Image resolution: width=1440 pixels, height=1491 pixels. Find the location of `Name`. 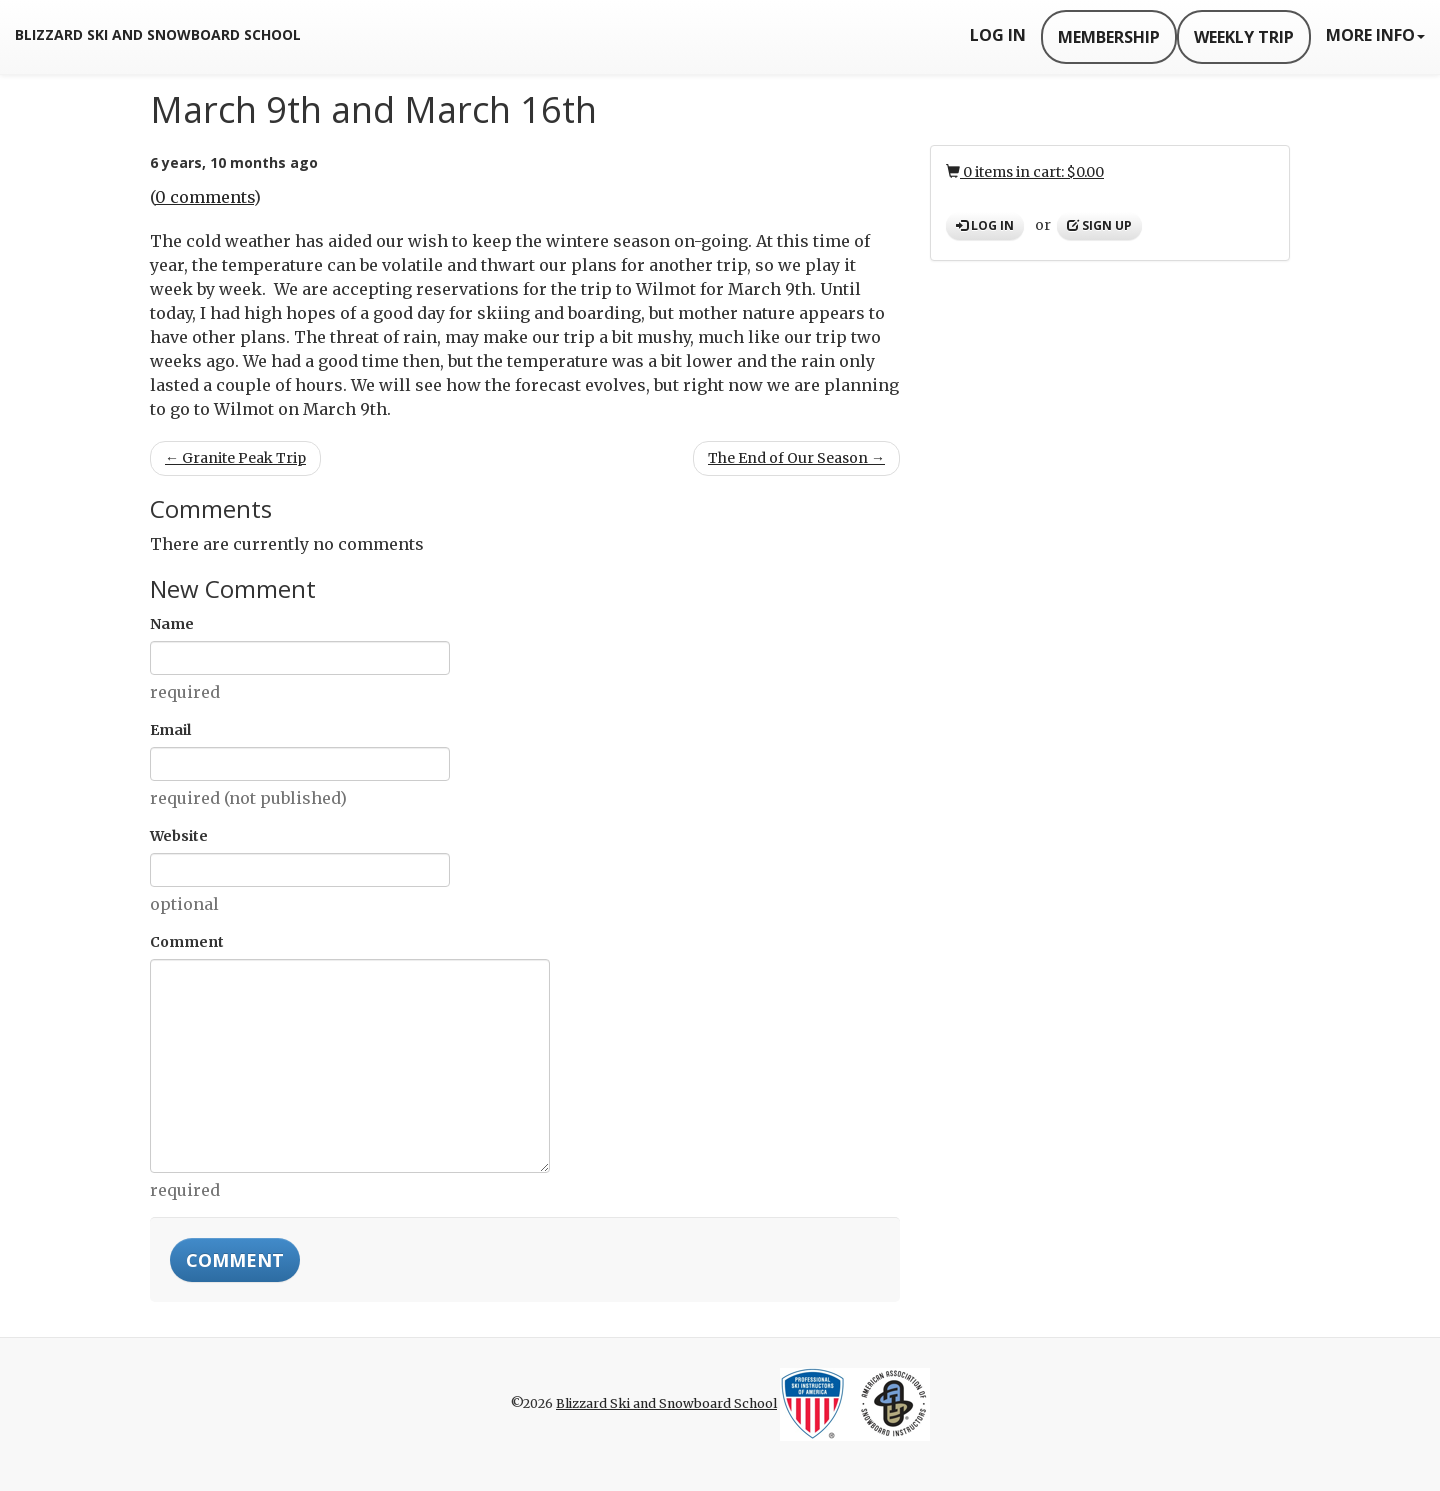

Name is located at coordinates (172, 624).